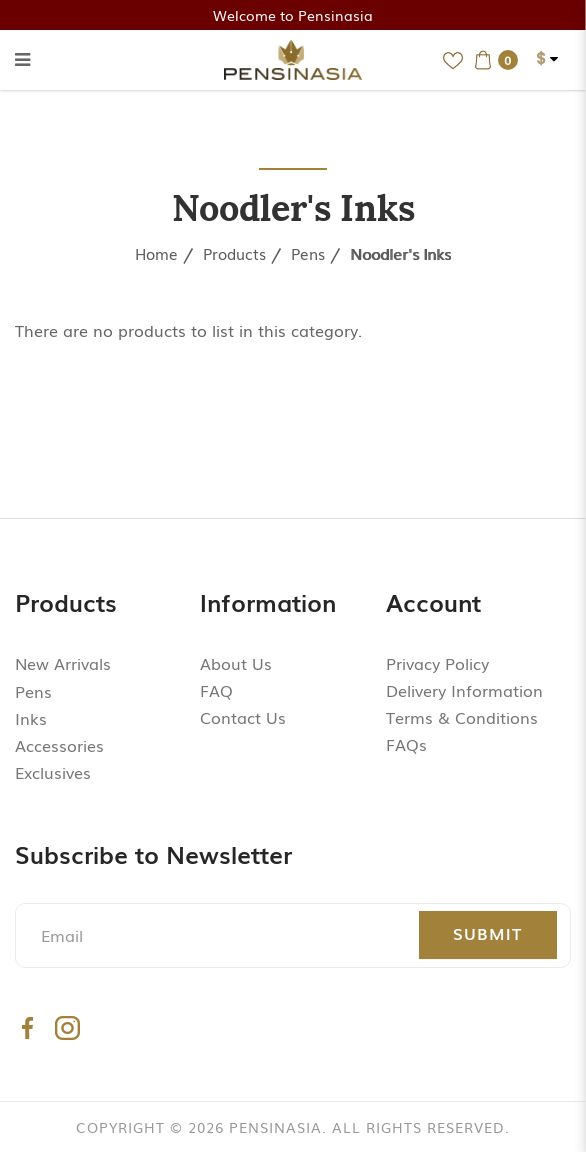 Image resolution: width=586 pixels, height=1152 pixels. What do you see at coordinates (156, 253) in the screenshot?
I see `Home` at bounding box center [156, 253].